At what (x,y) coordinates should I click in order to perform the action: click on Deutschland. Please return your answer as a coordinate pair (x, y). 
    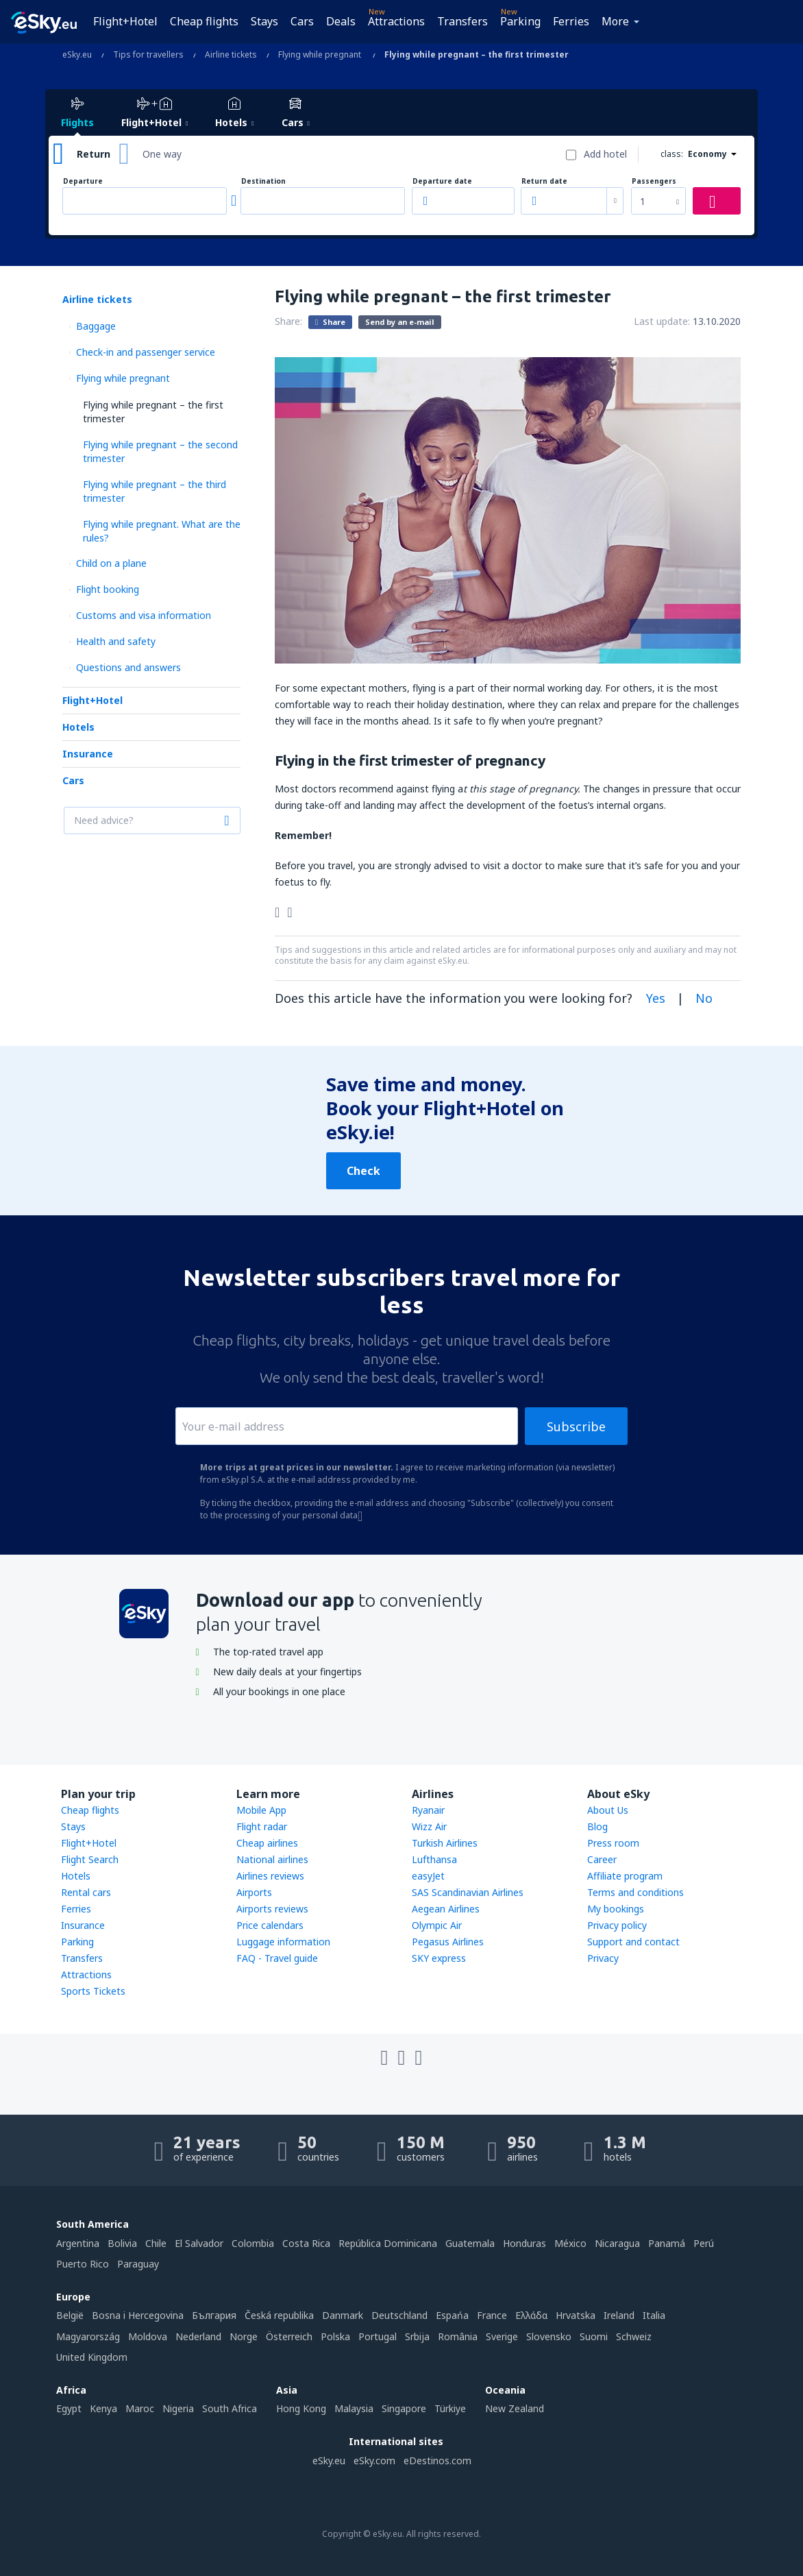
    Looking at the image, I should click on (399, 2315).